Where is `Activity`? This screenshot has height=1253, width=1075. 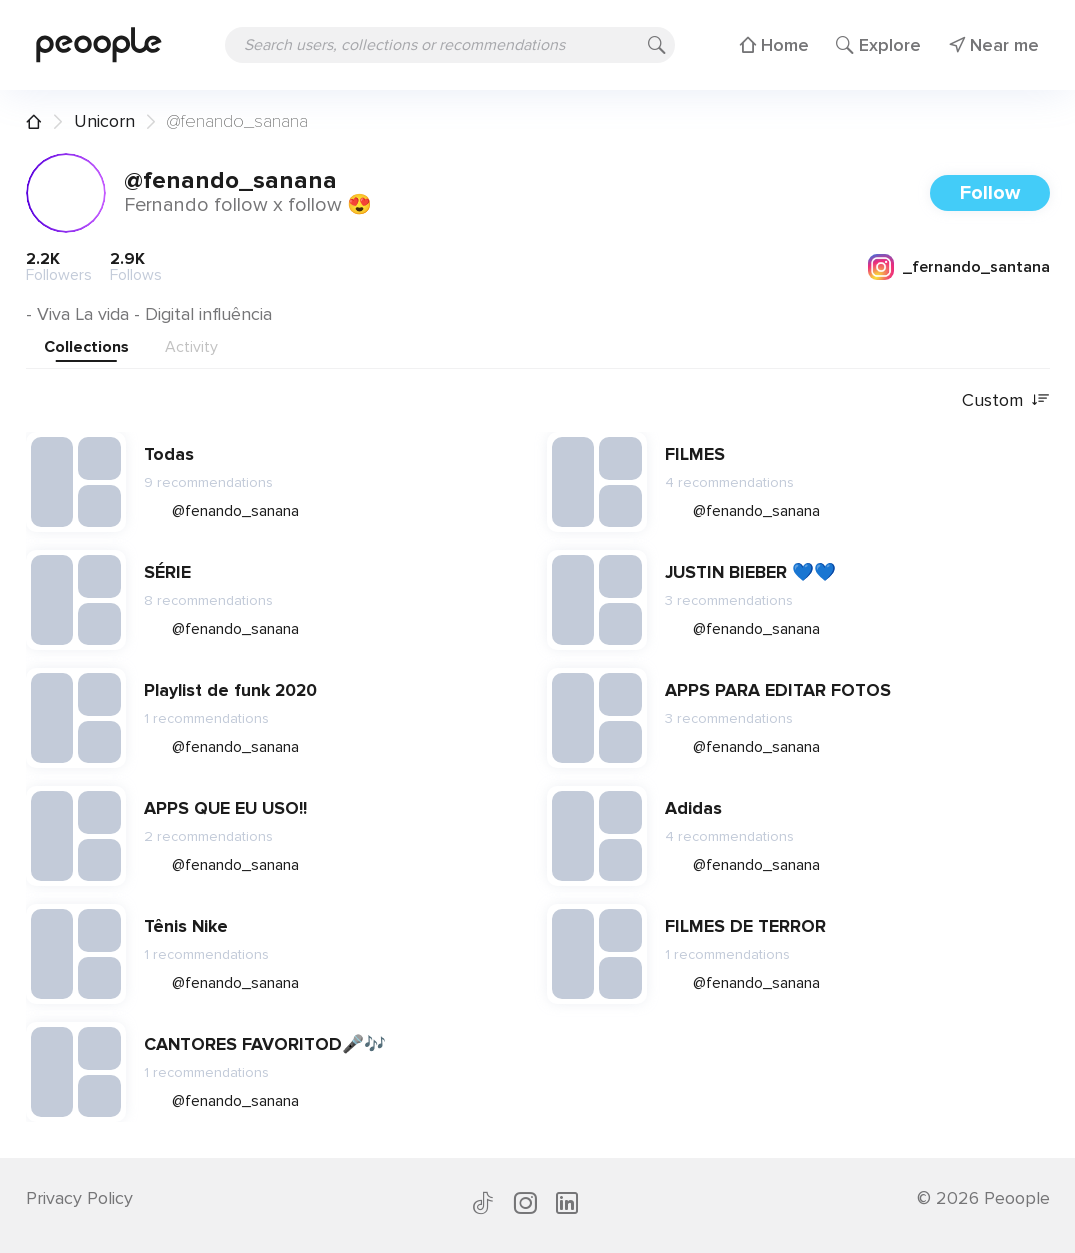 Activity is located at coordinates (191, 347).